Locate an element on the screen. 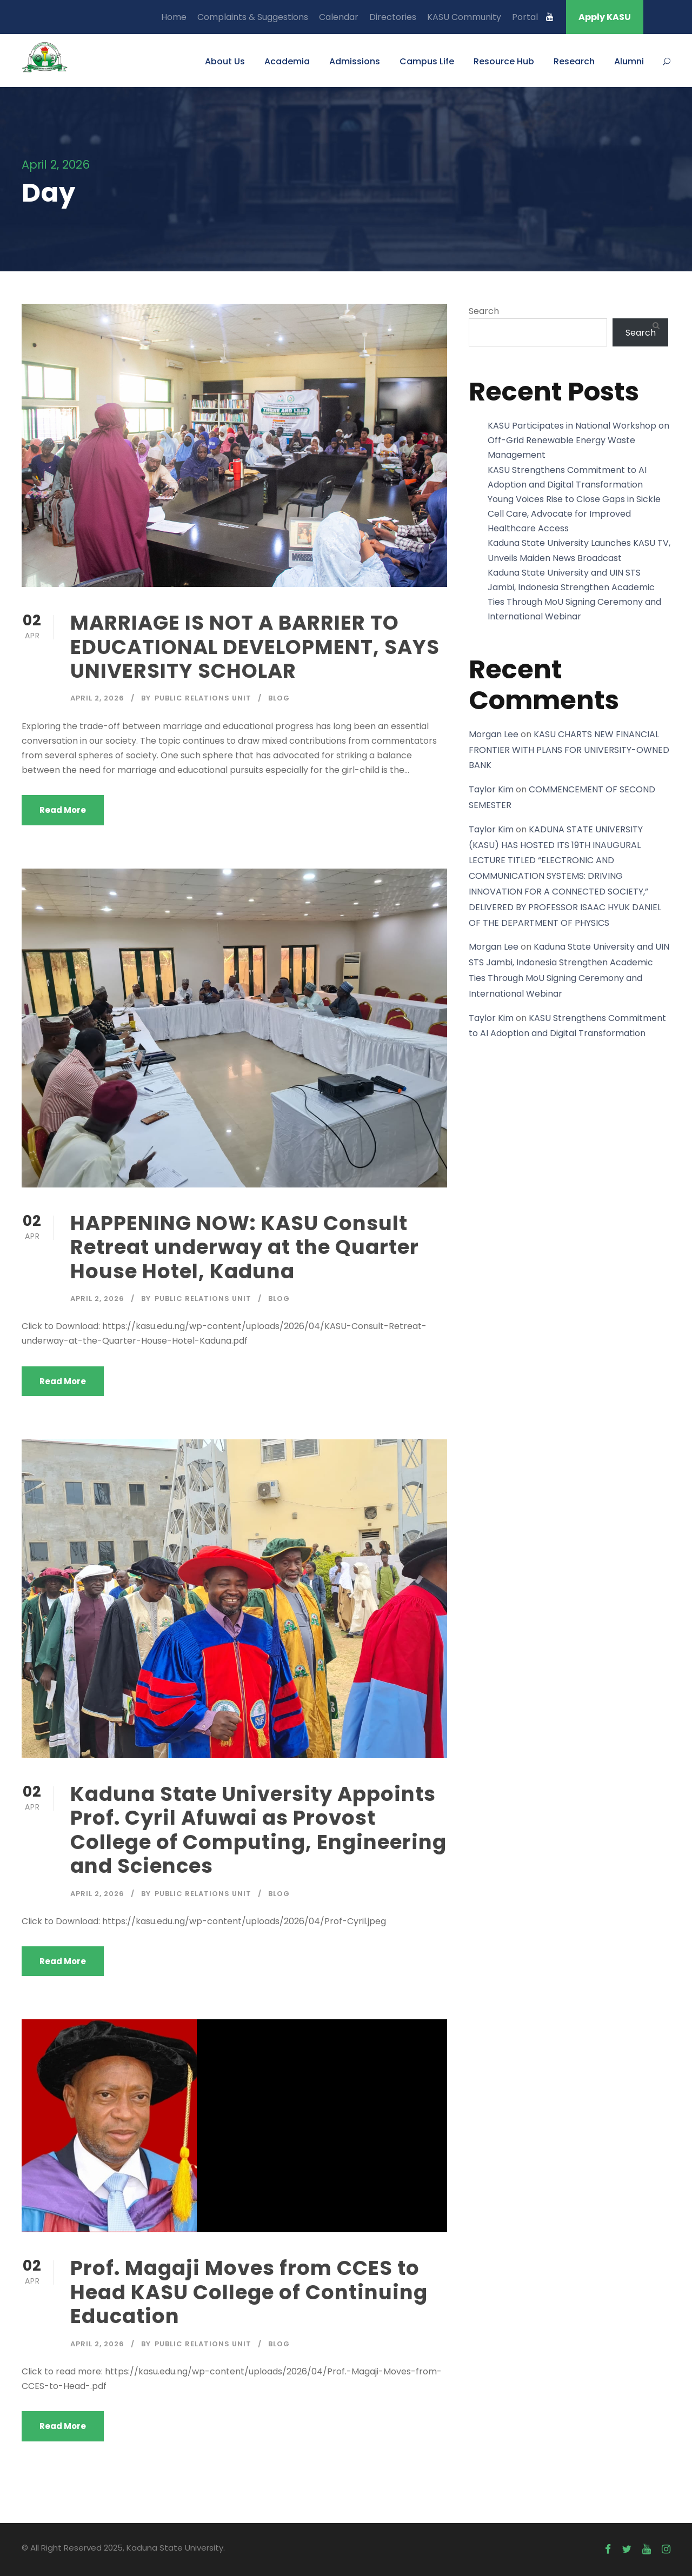 Image resolution: width=692 pixels, height=2576 pixels. Read More is located at coordinates (62, 810).